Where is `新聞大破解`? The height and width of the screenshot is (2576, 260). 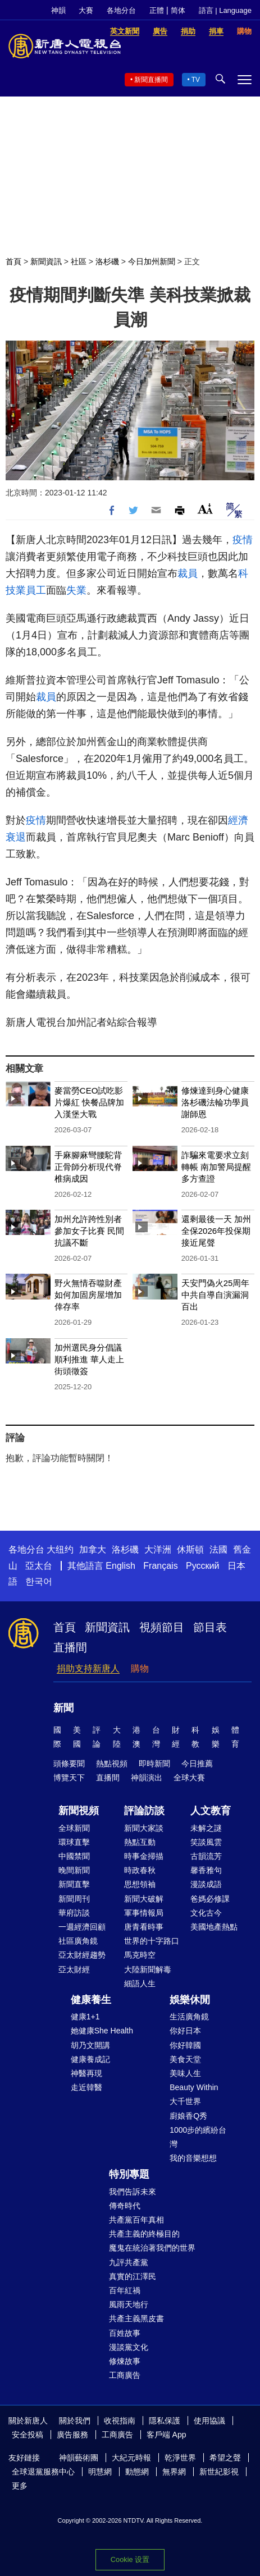
新聞大破解 is located at coordinates (143, 1898).